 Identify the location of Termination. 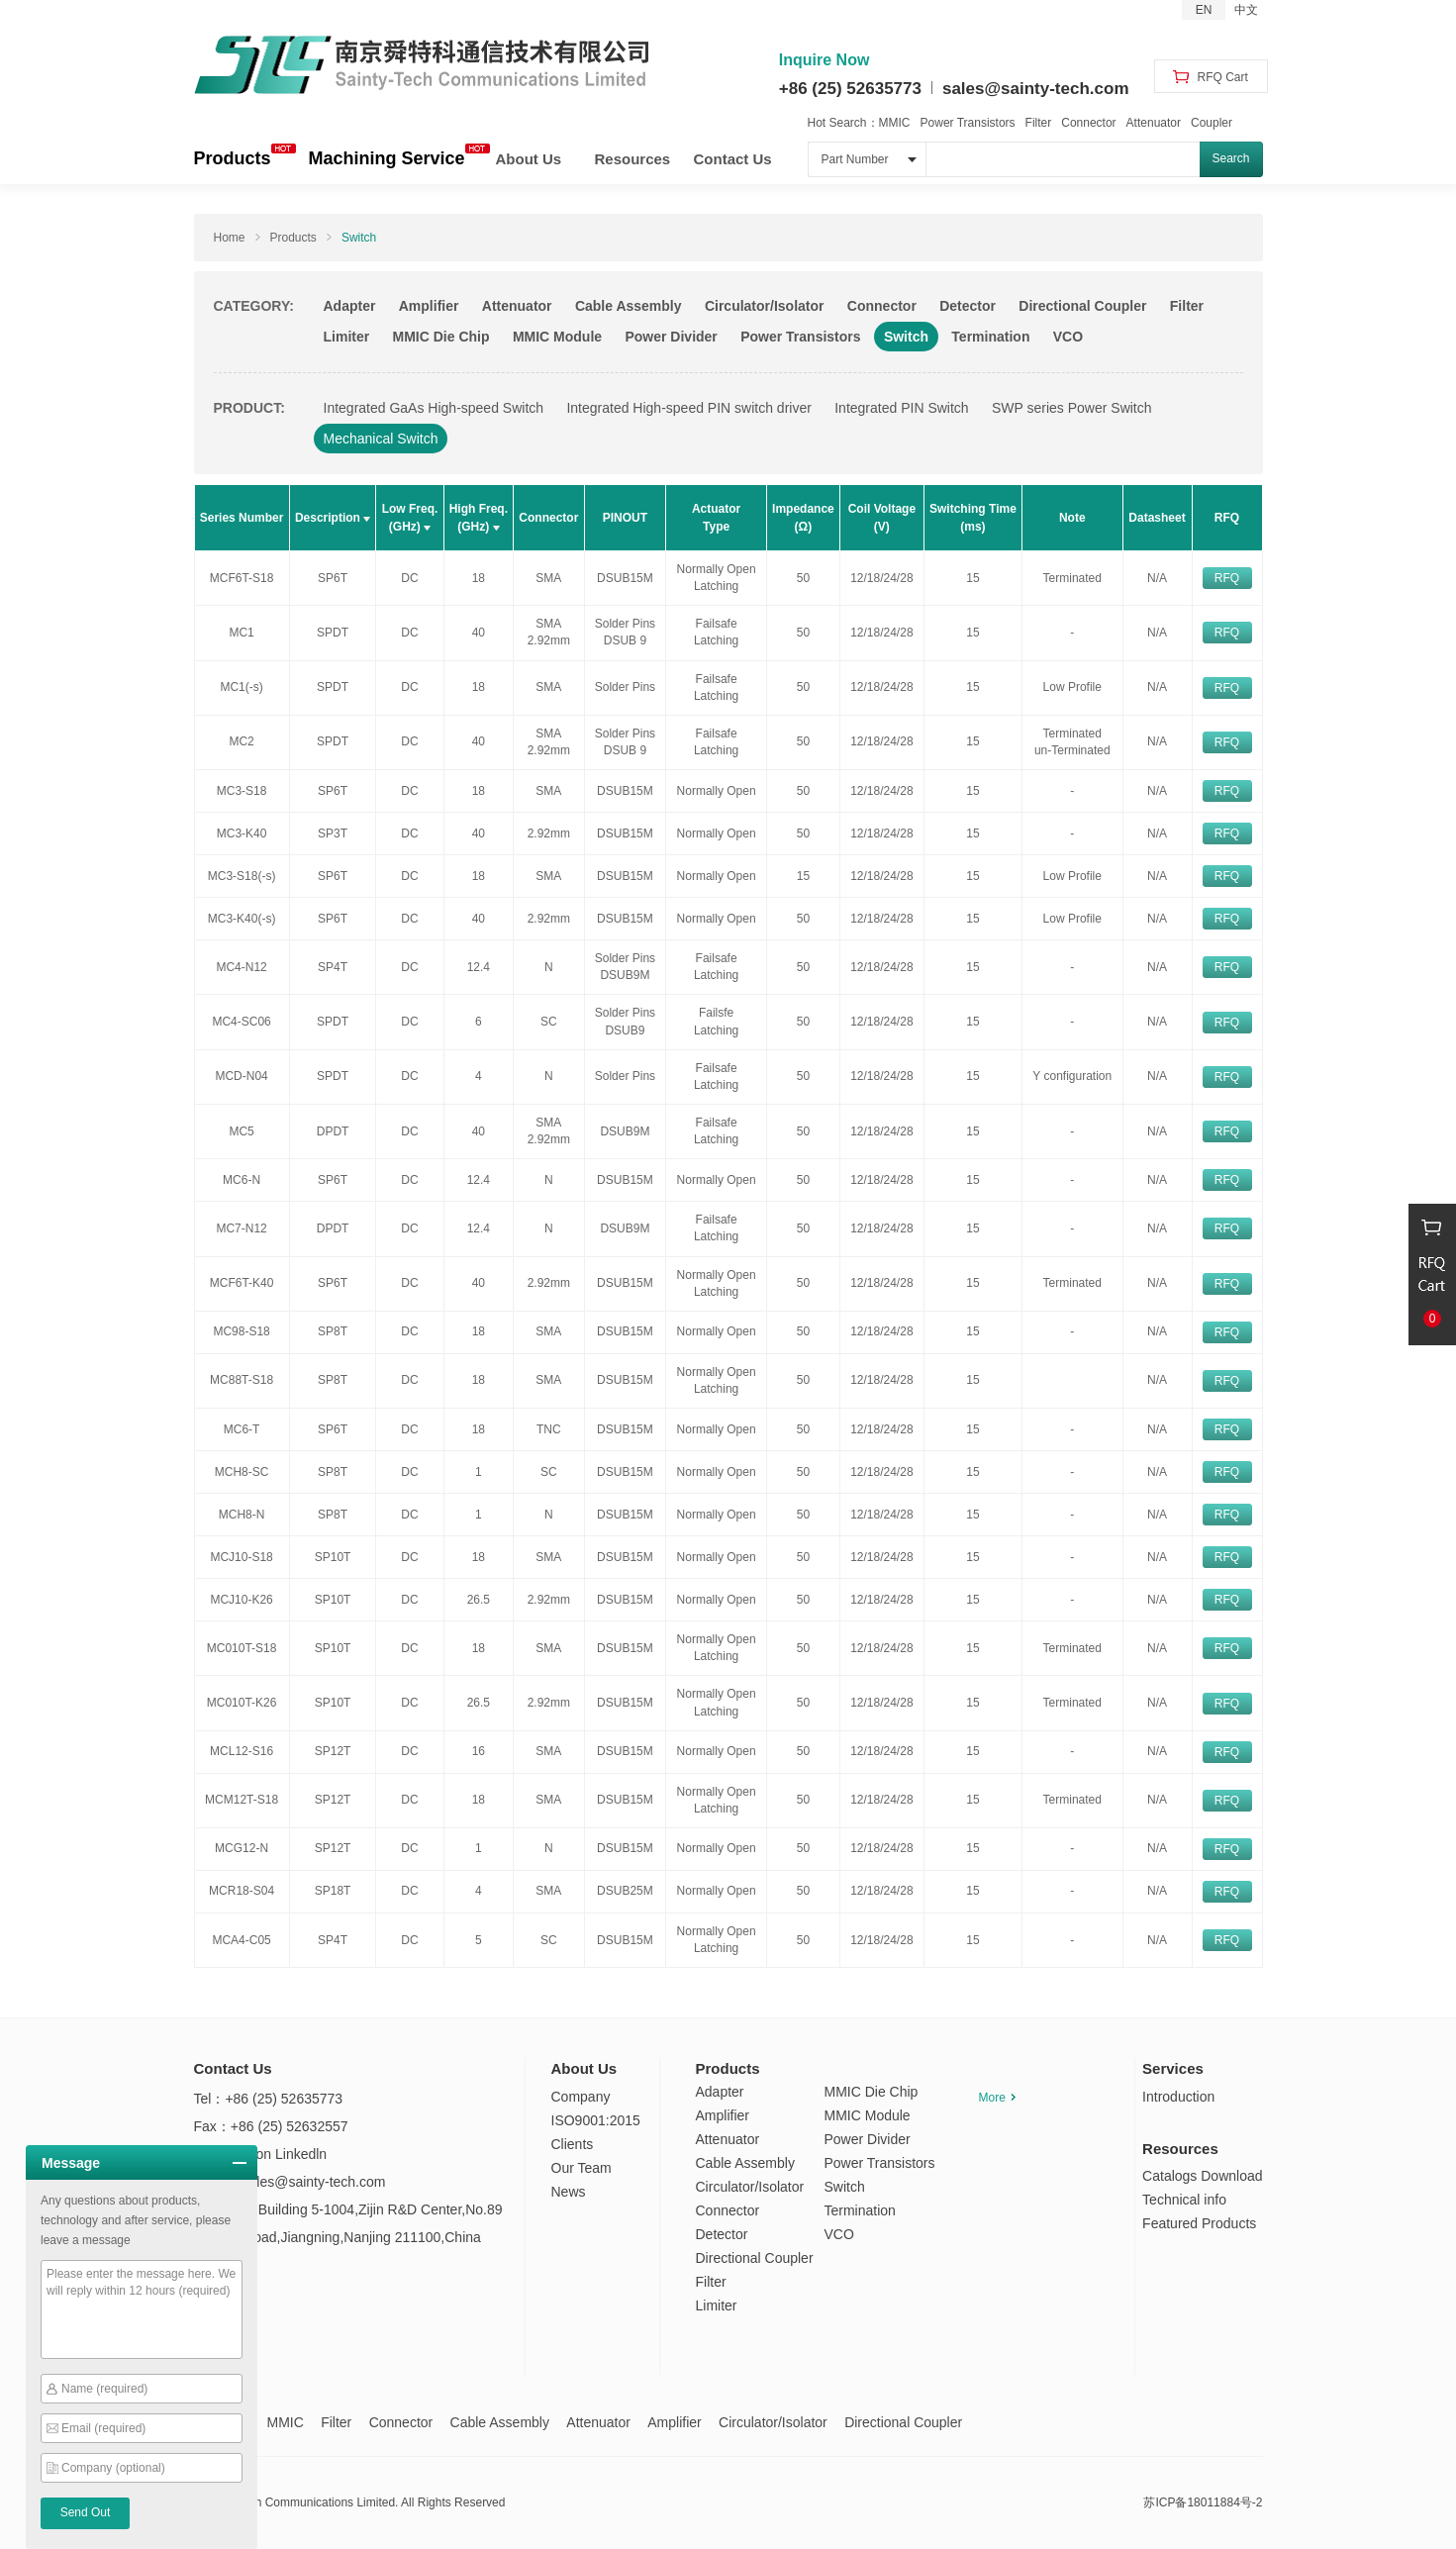
(990, 336).